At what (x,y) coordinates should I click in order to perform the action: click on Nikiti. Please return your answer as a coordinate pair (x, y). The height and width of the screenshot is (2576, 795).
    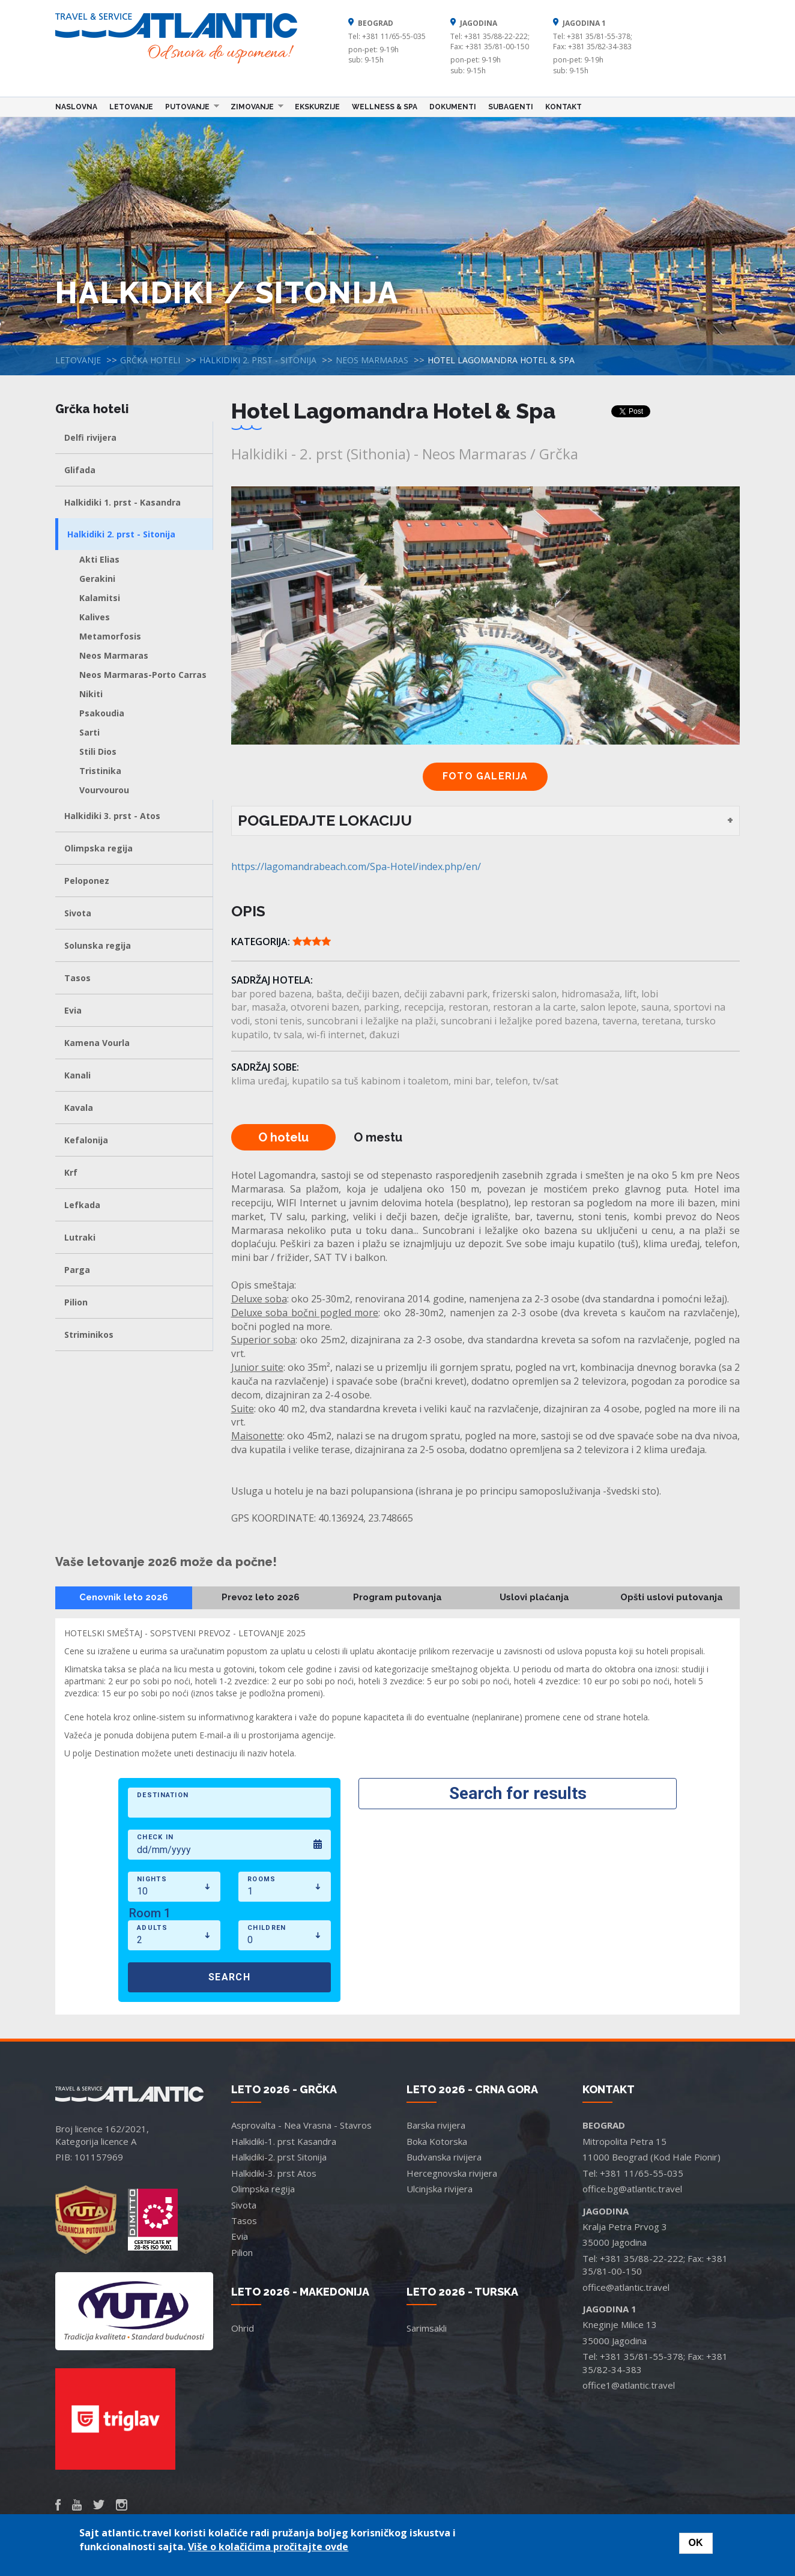
    Looking at the image, I should click on (91, 694).